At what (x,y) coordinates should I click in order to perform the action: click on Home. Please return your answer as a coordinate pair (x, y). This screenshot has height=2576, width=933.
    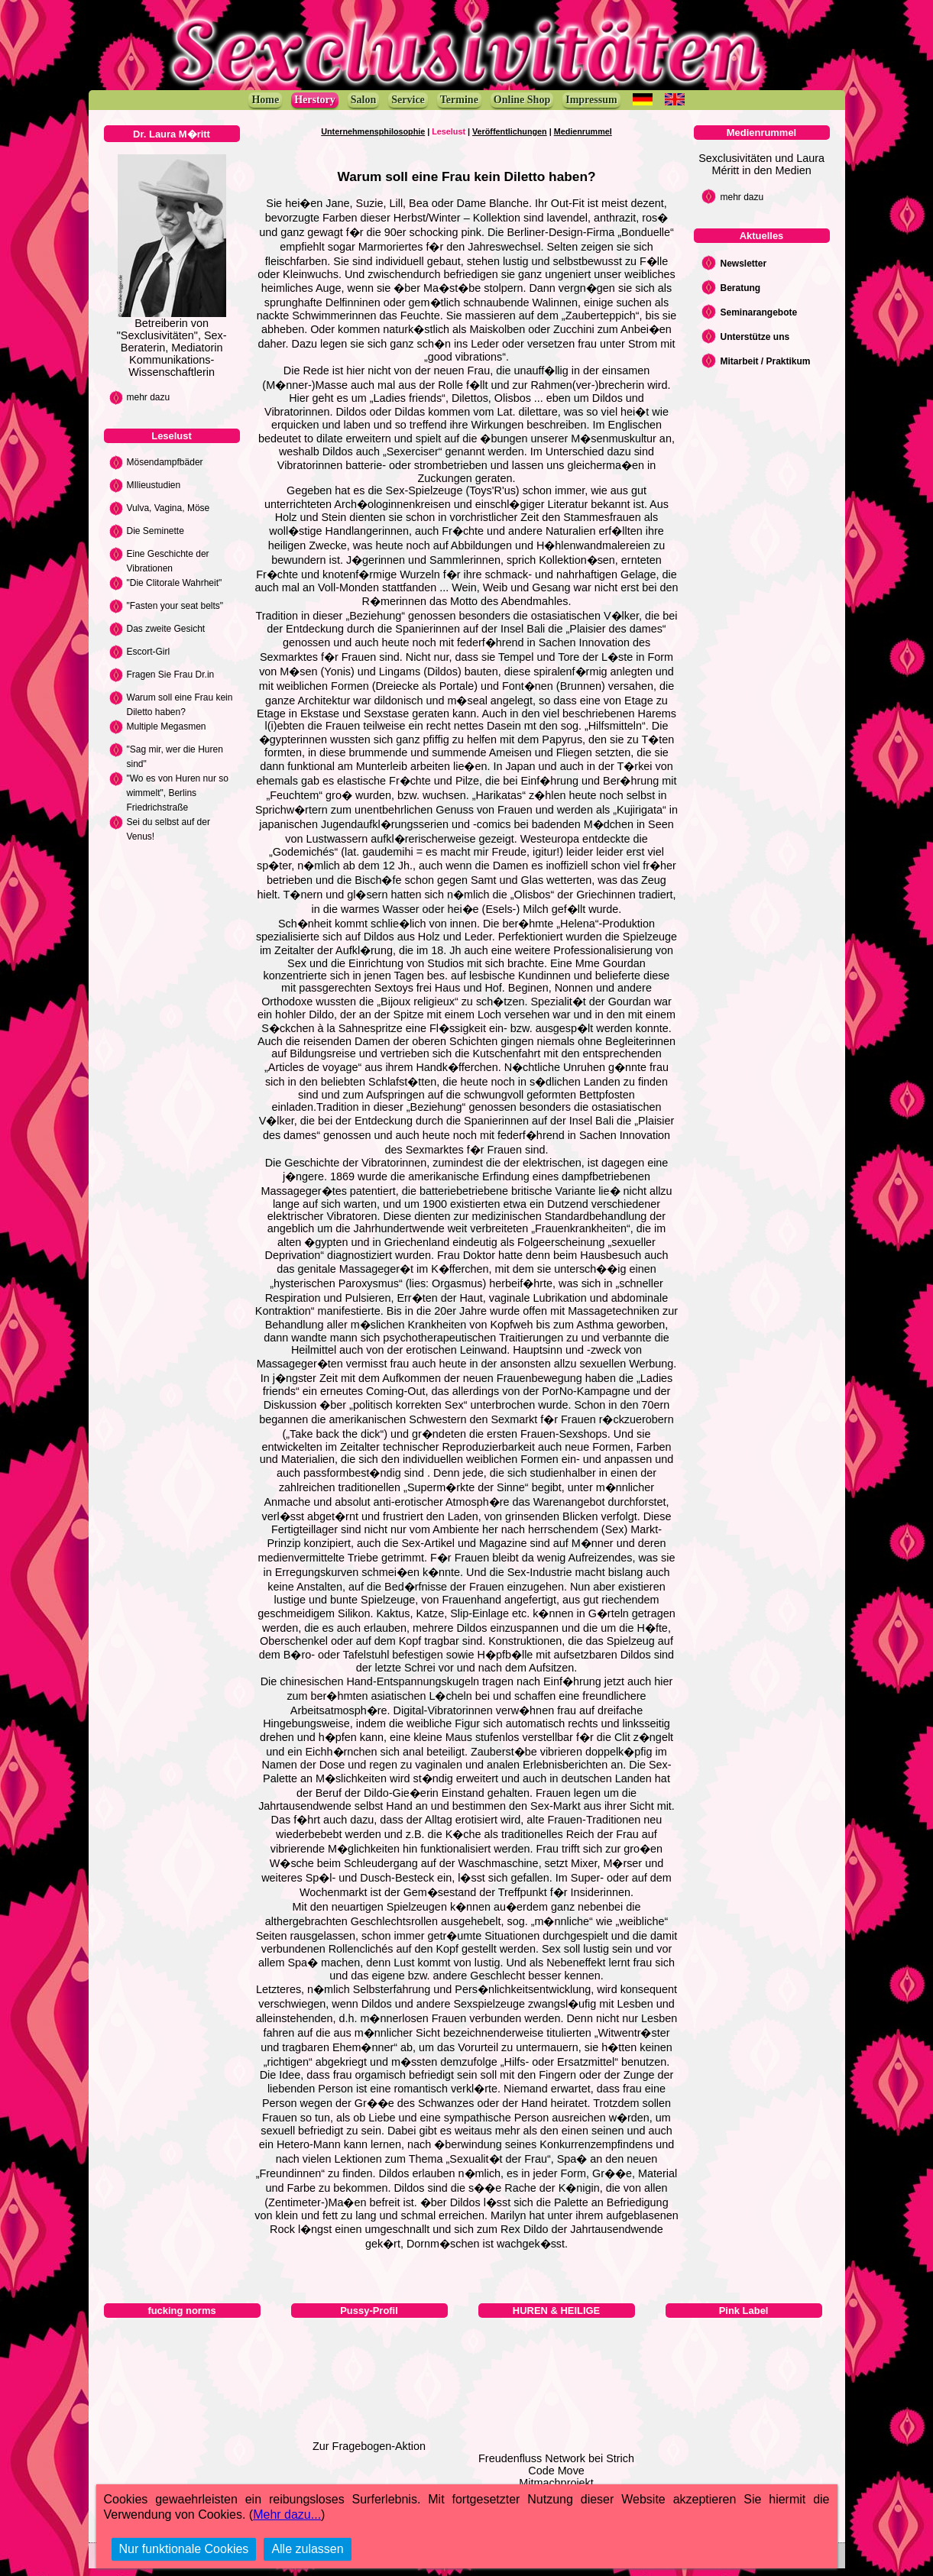
    Looking at the image, I should click on (265, 99).